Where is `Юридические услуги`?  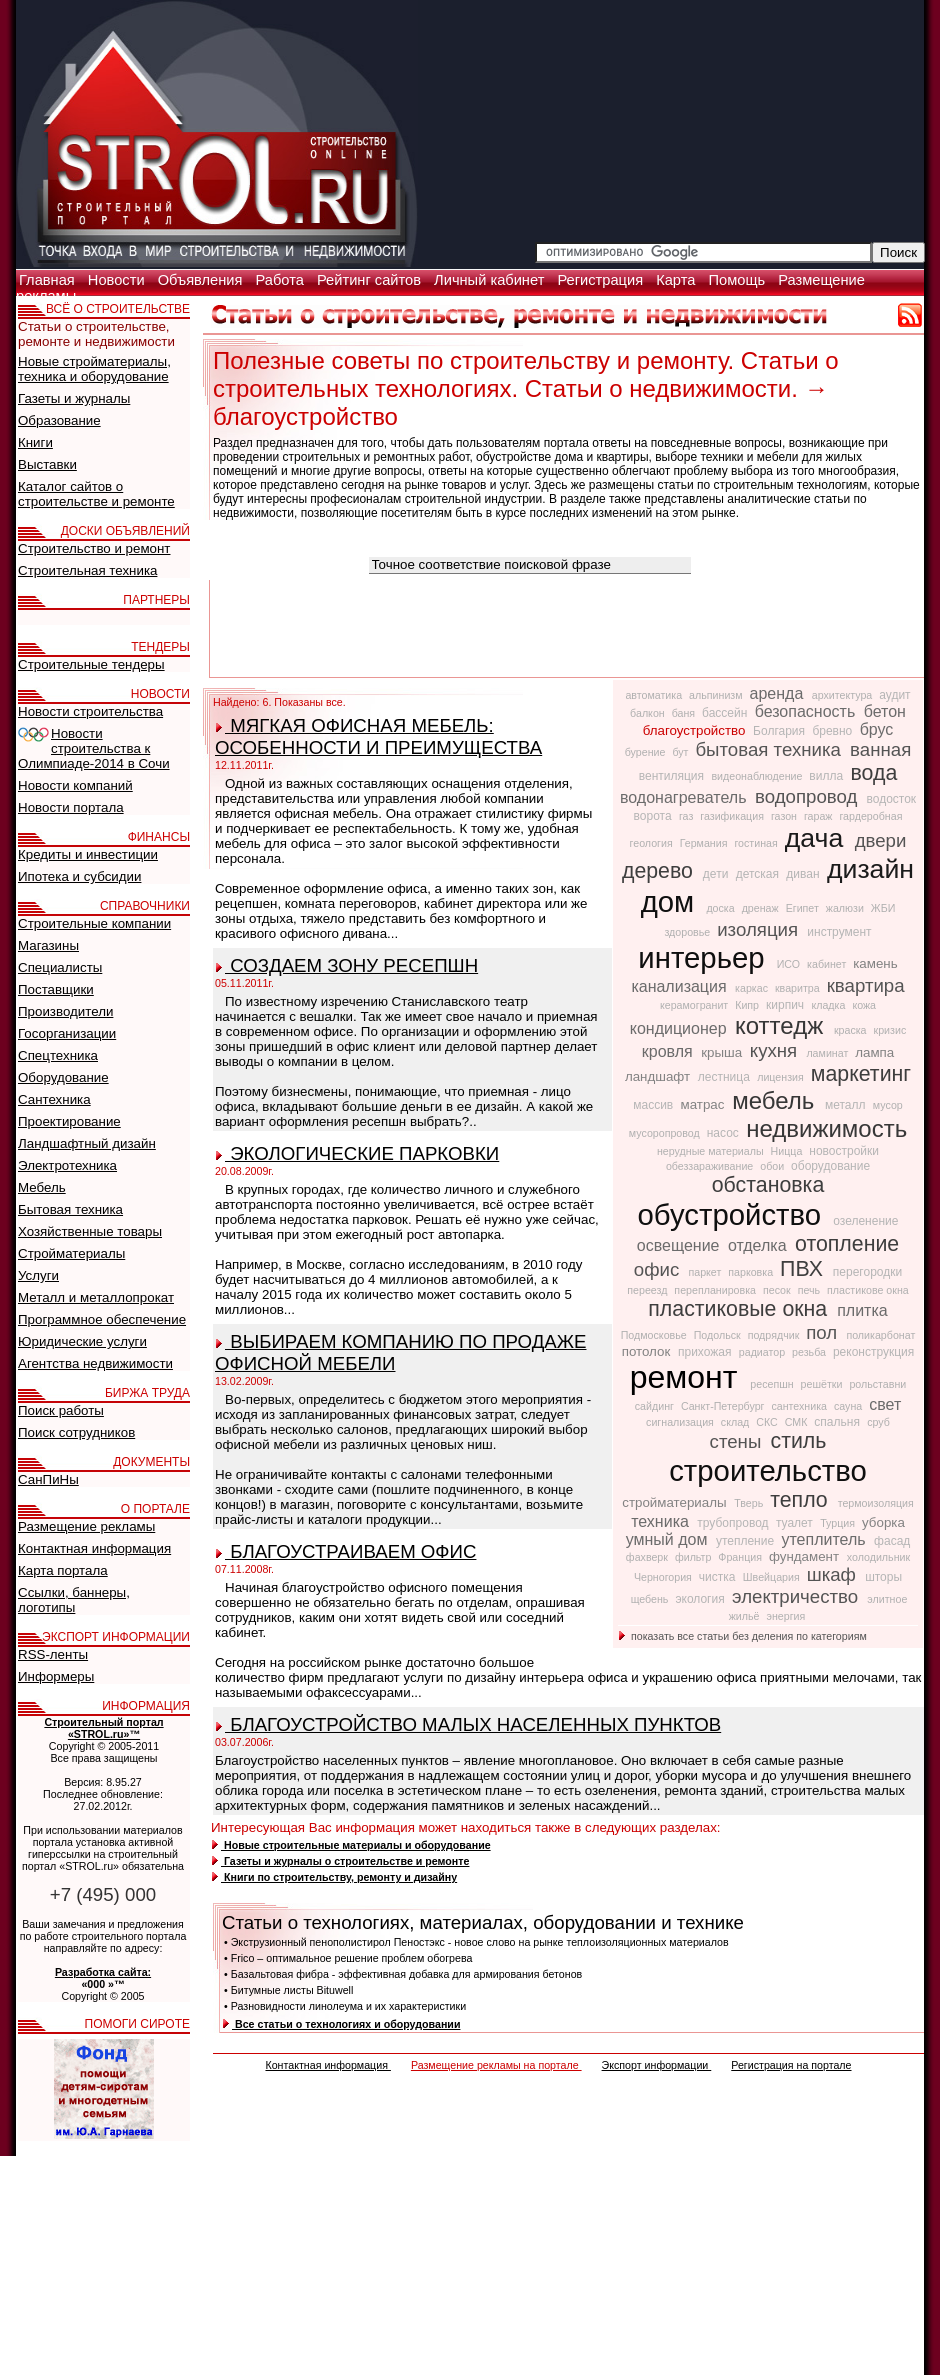
Юридические услуги is located at coordinates (82, 1341).